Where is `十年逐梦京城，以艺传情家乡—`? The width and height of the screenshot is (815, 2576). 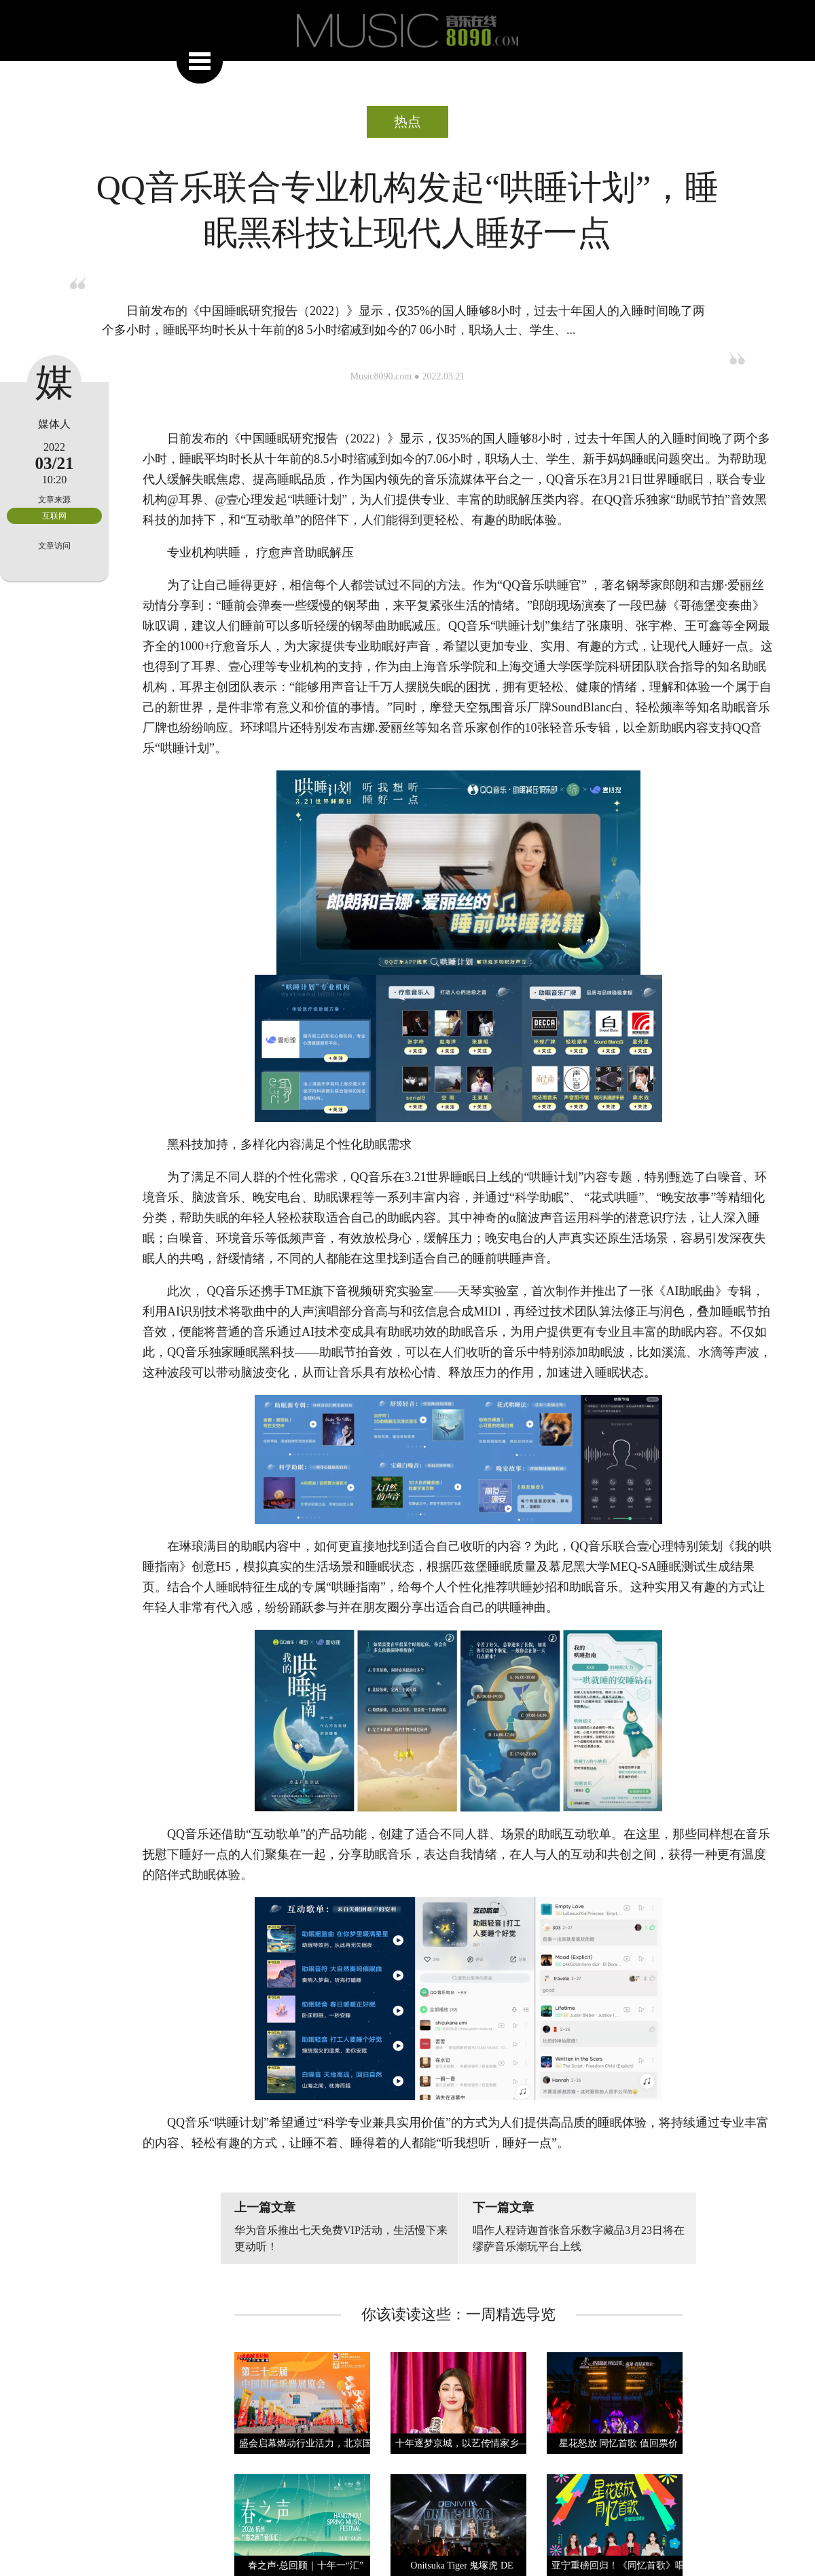 十年逐梦京城，以艺传情家乡— is located at coordinates (461, 2443).